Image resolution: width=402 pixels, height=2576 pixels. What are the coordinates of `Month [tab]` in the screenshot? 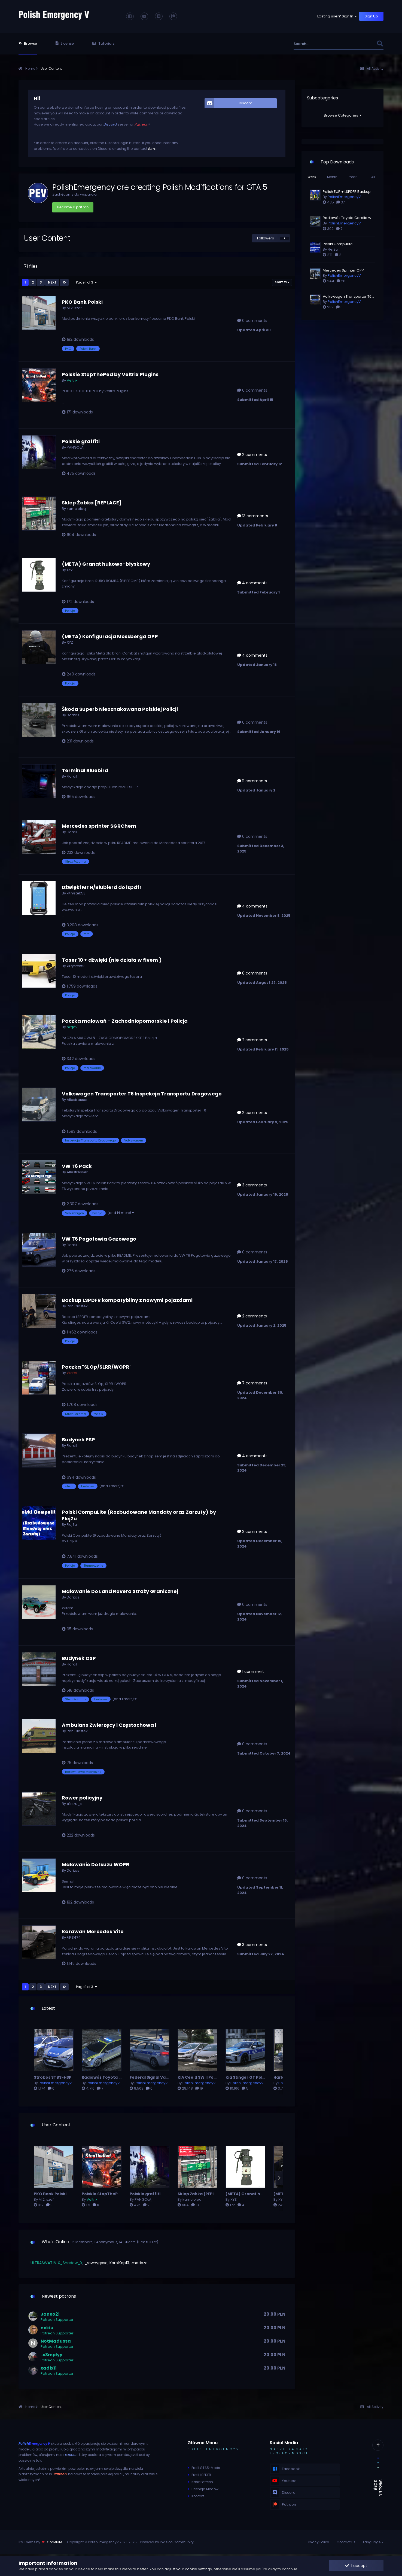 It's located at (332, 177).